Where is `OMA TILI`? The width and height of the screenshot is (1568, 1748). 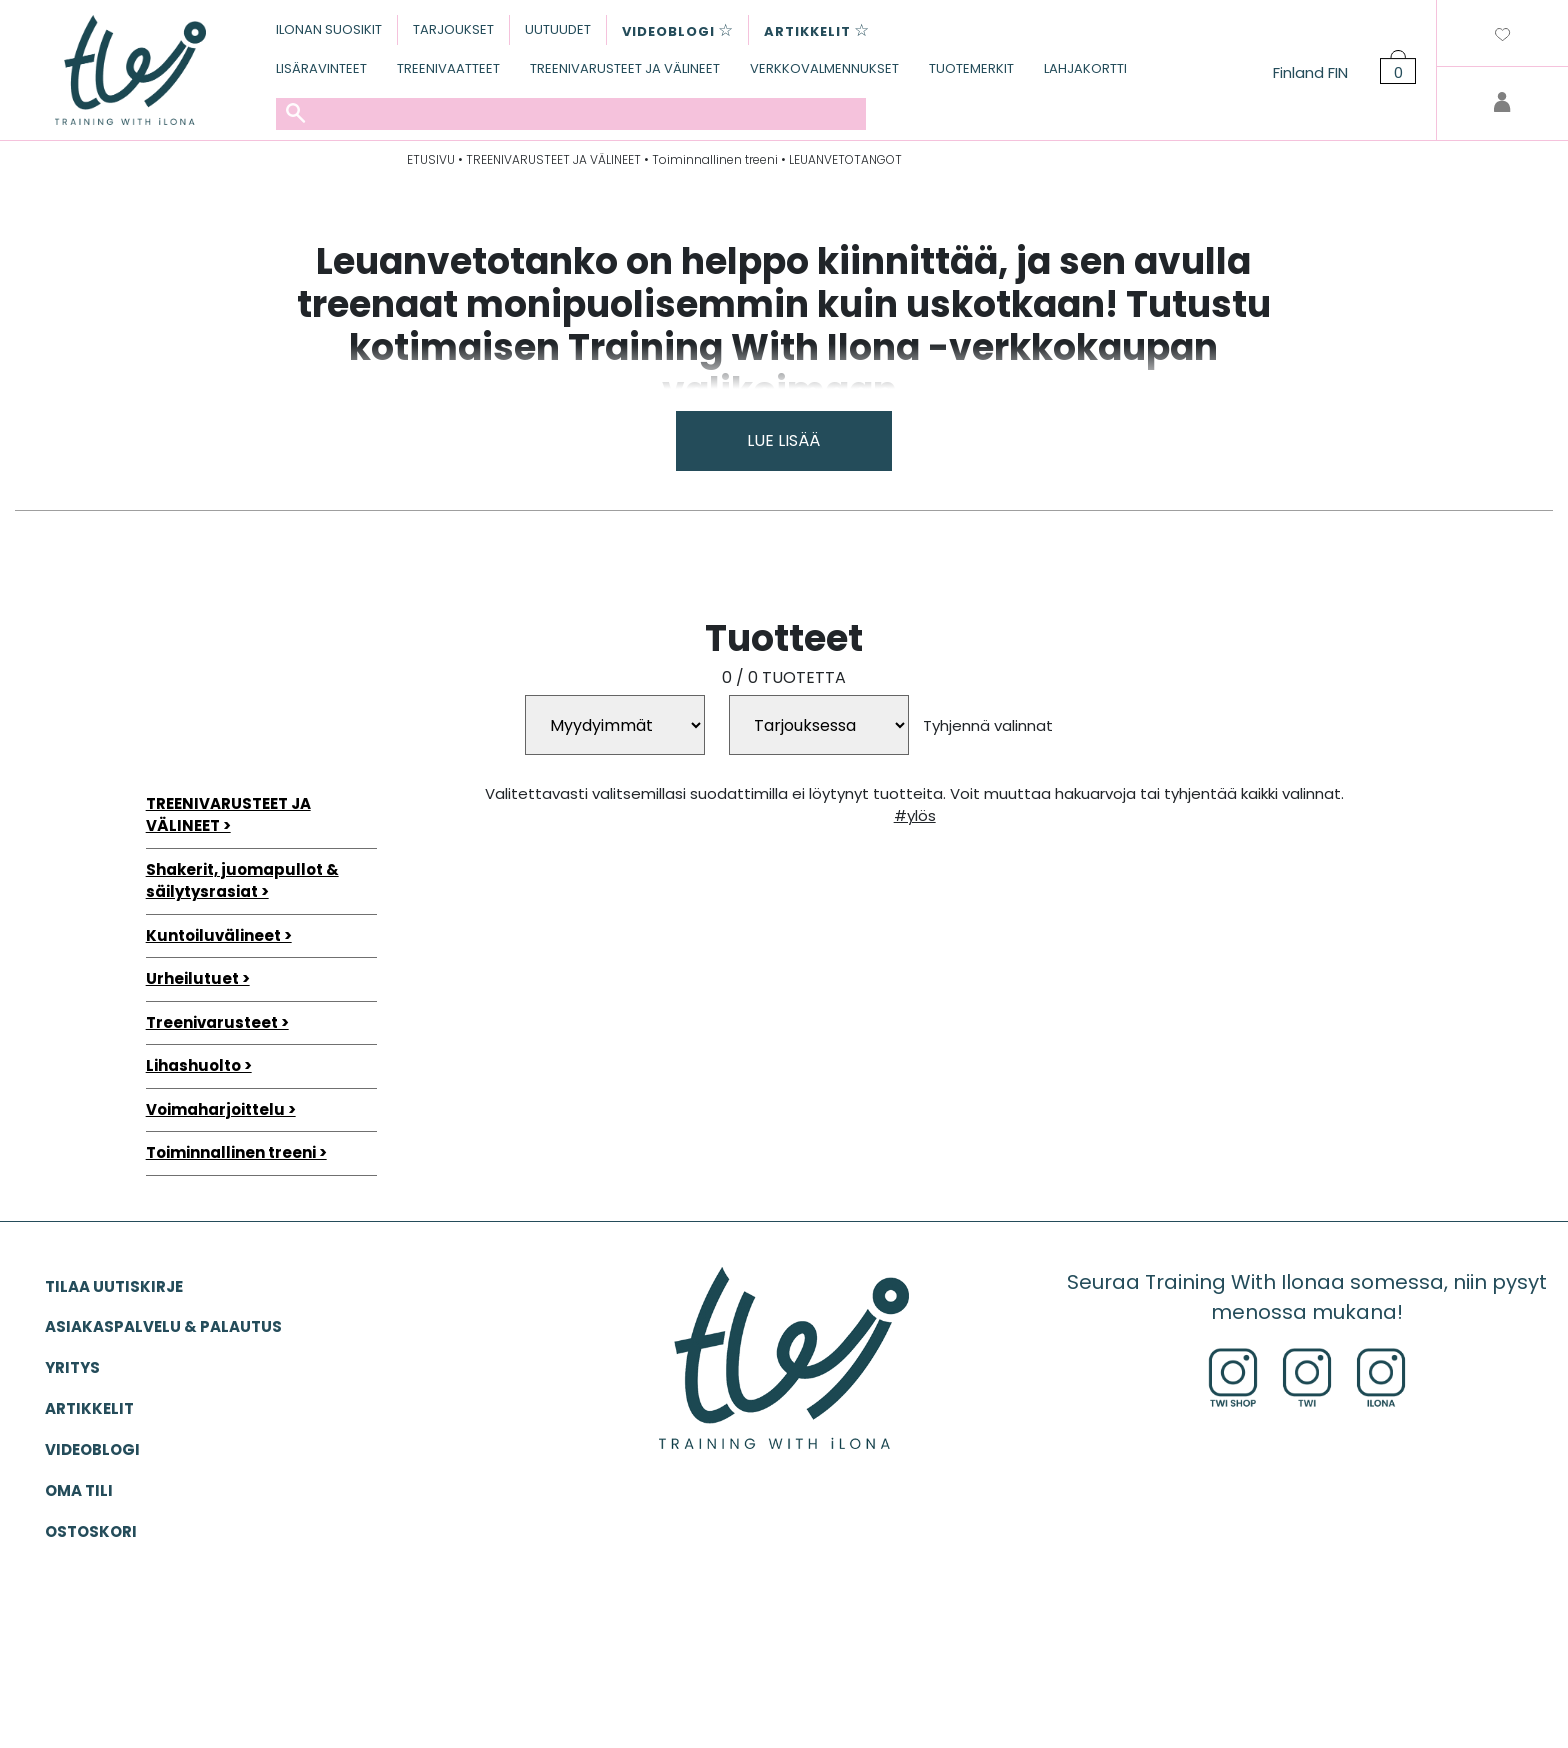 OMA TILI is located at coordinates (79, 1490).